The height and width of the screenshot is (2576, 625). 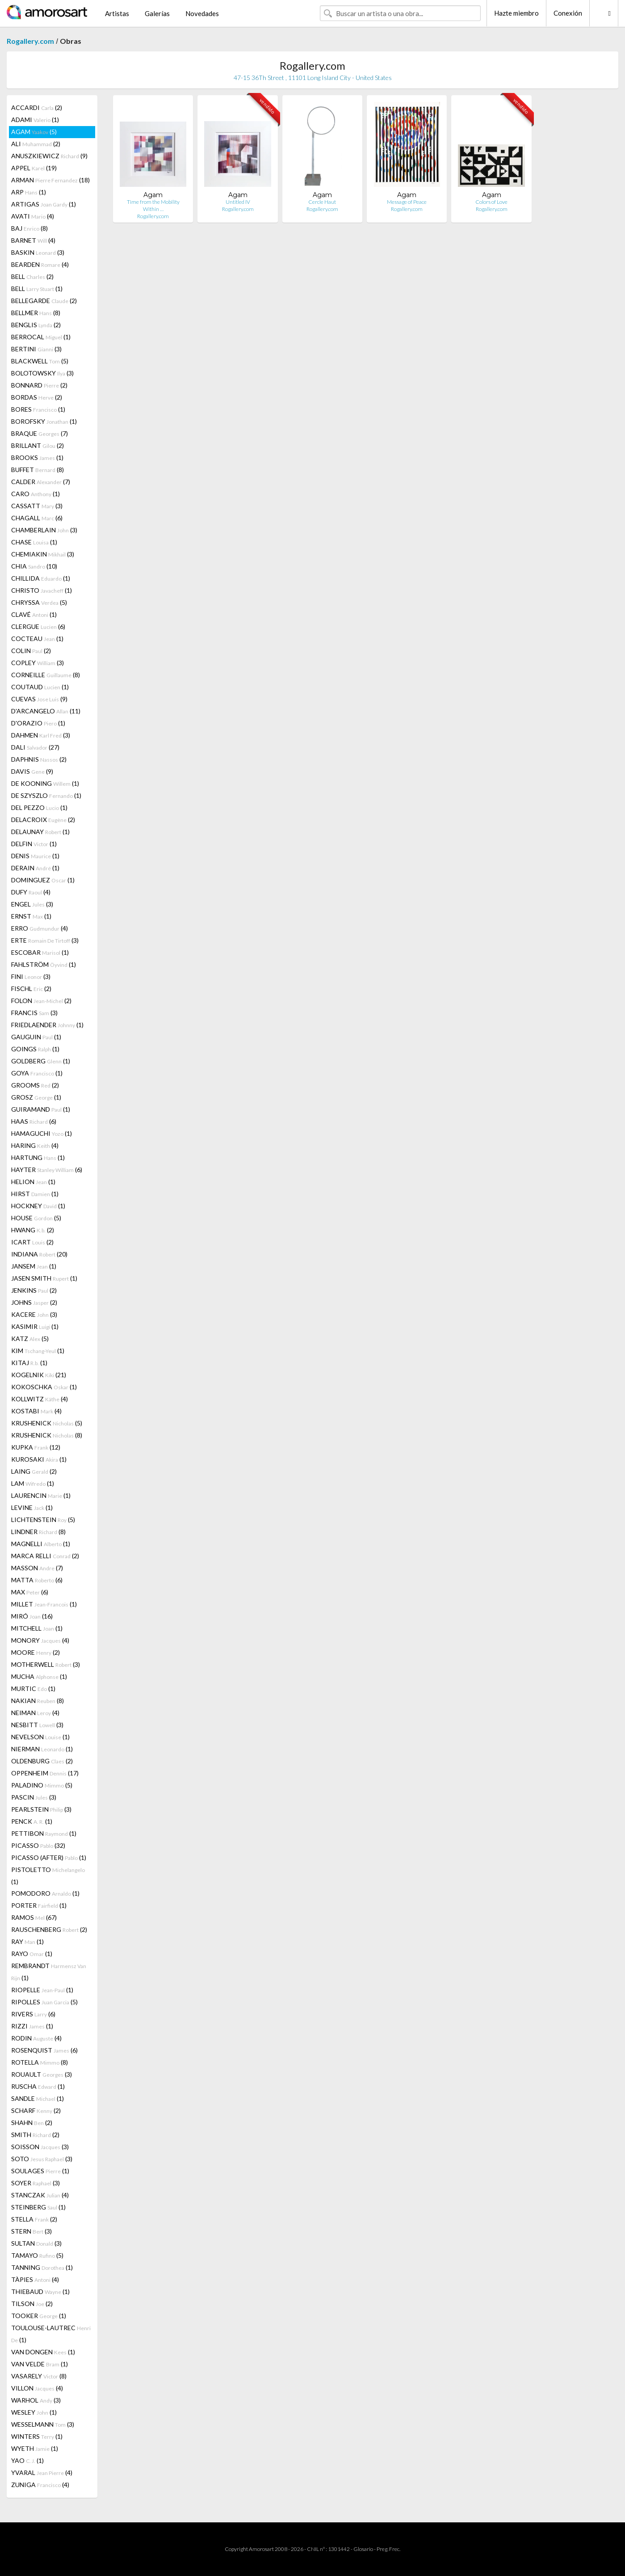 What do you see at coordinates (40, 1640) in the screenshot?
I see `MONORY (4)` at bounding box center [40, 1640].